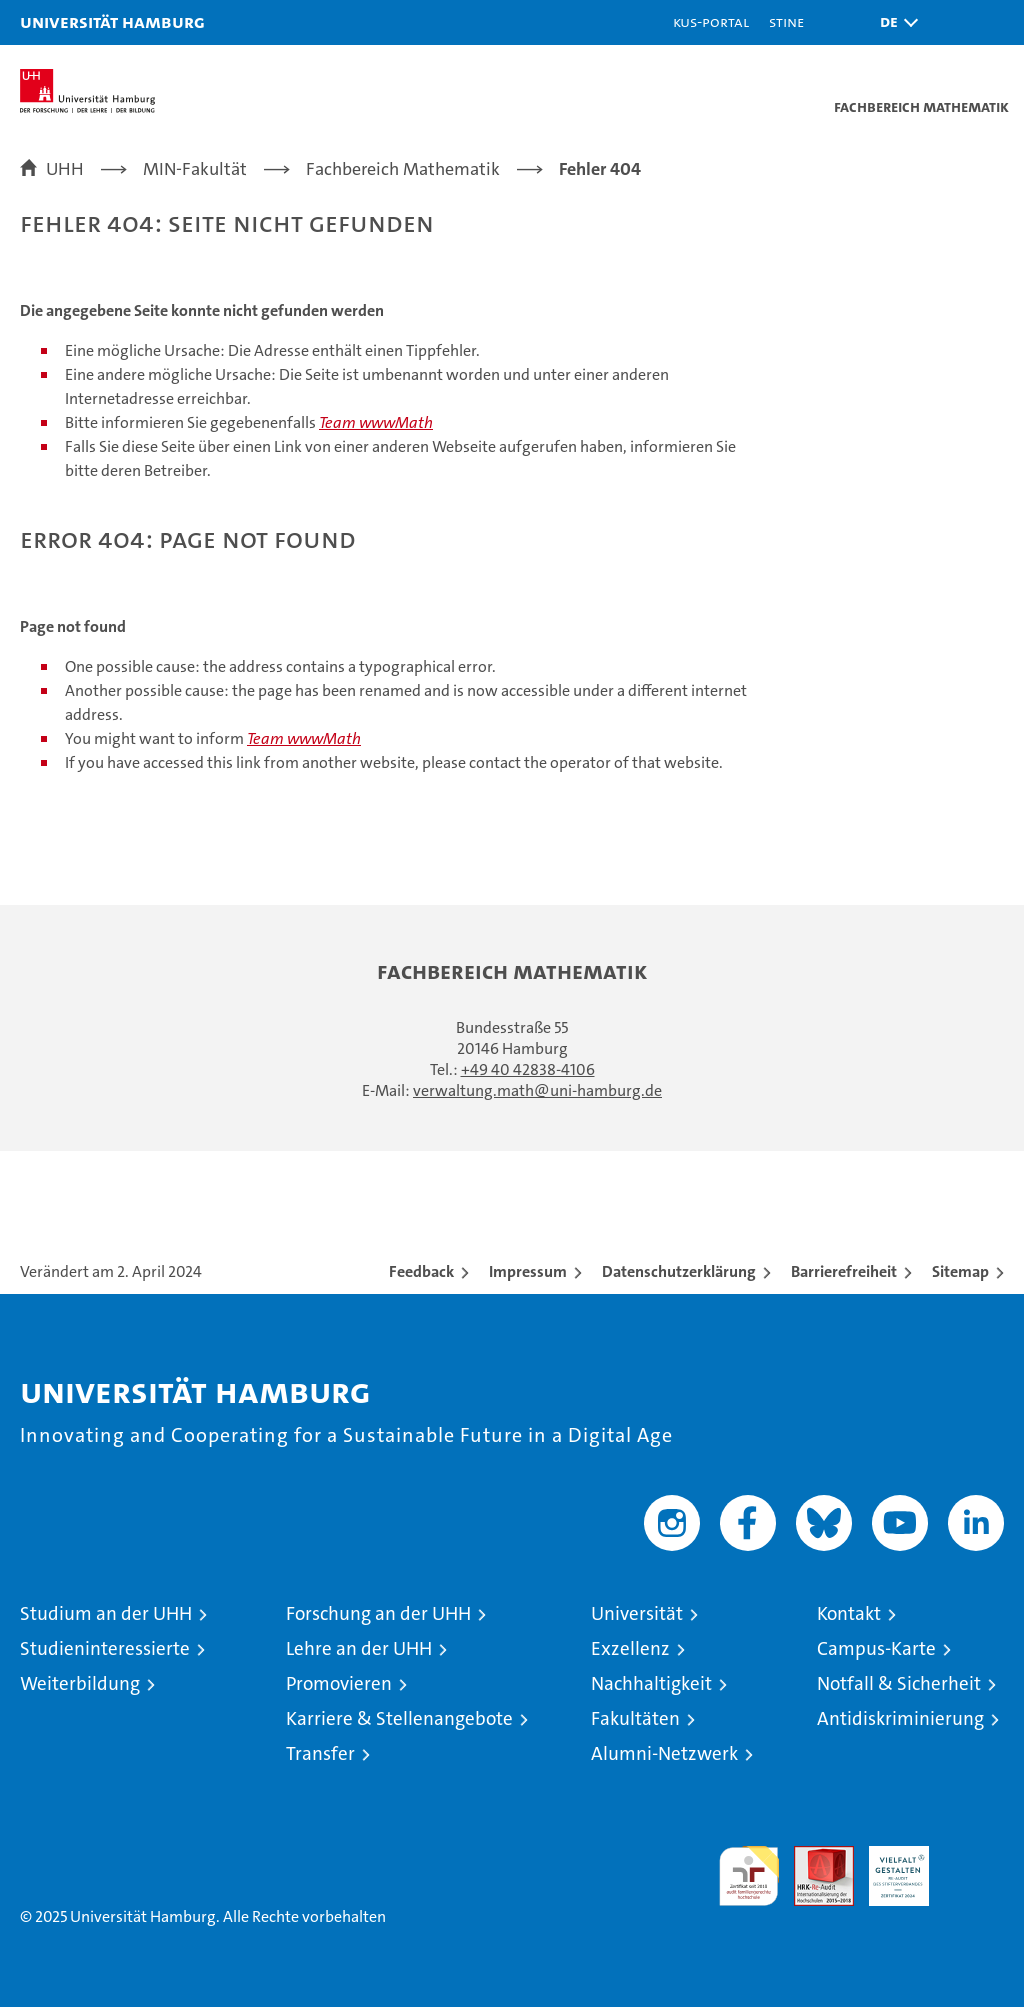 Image resolution: width=1024 pixels, height=2007 pixels. I want to click on Promovieren, so click(339, 1683).